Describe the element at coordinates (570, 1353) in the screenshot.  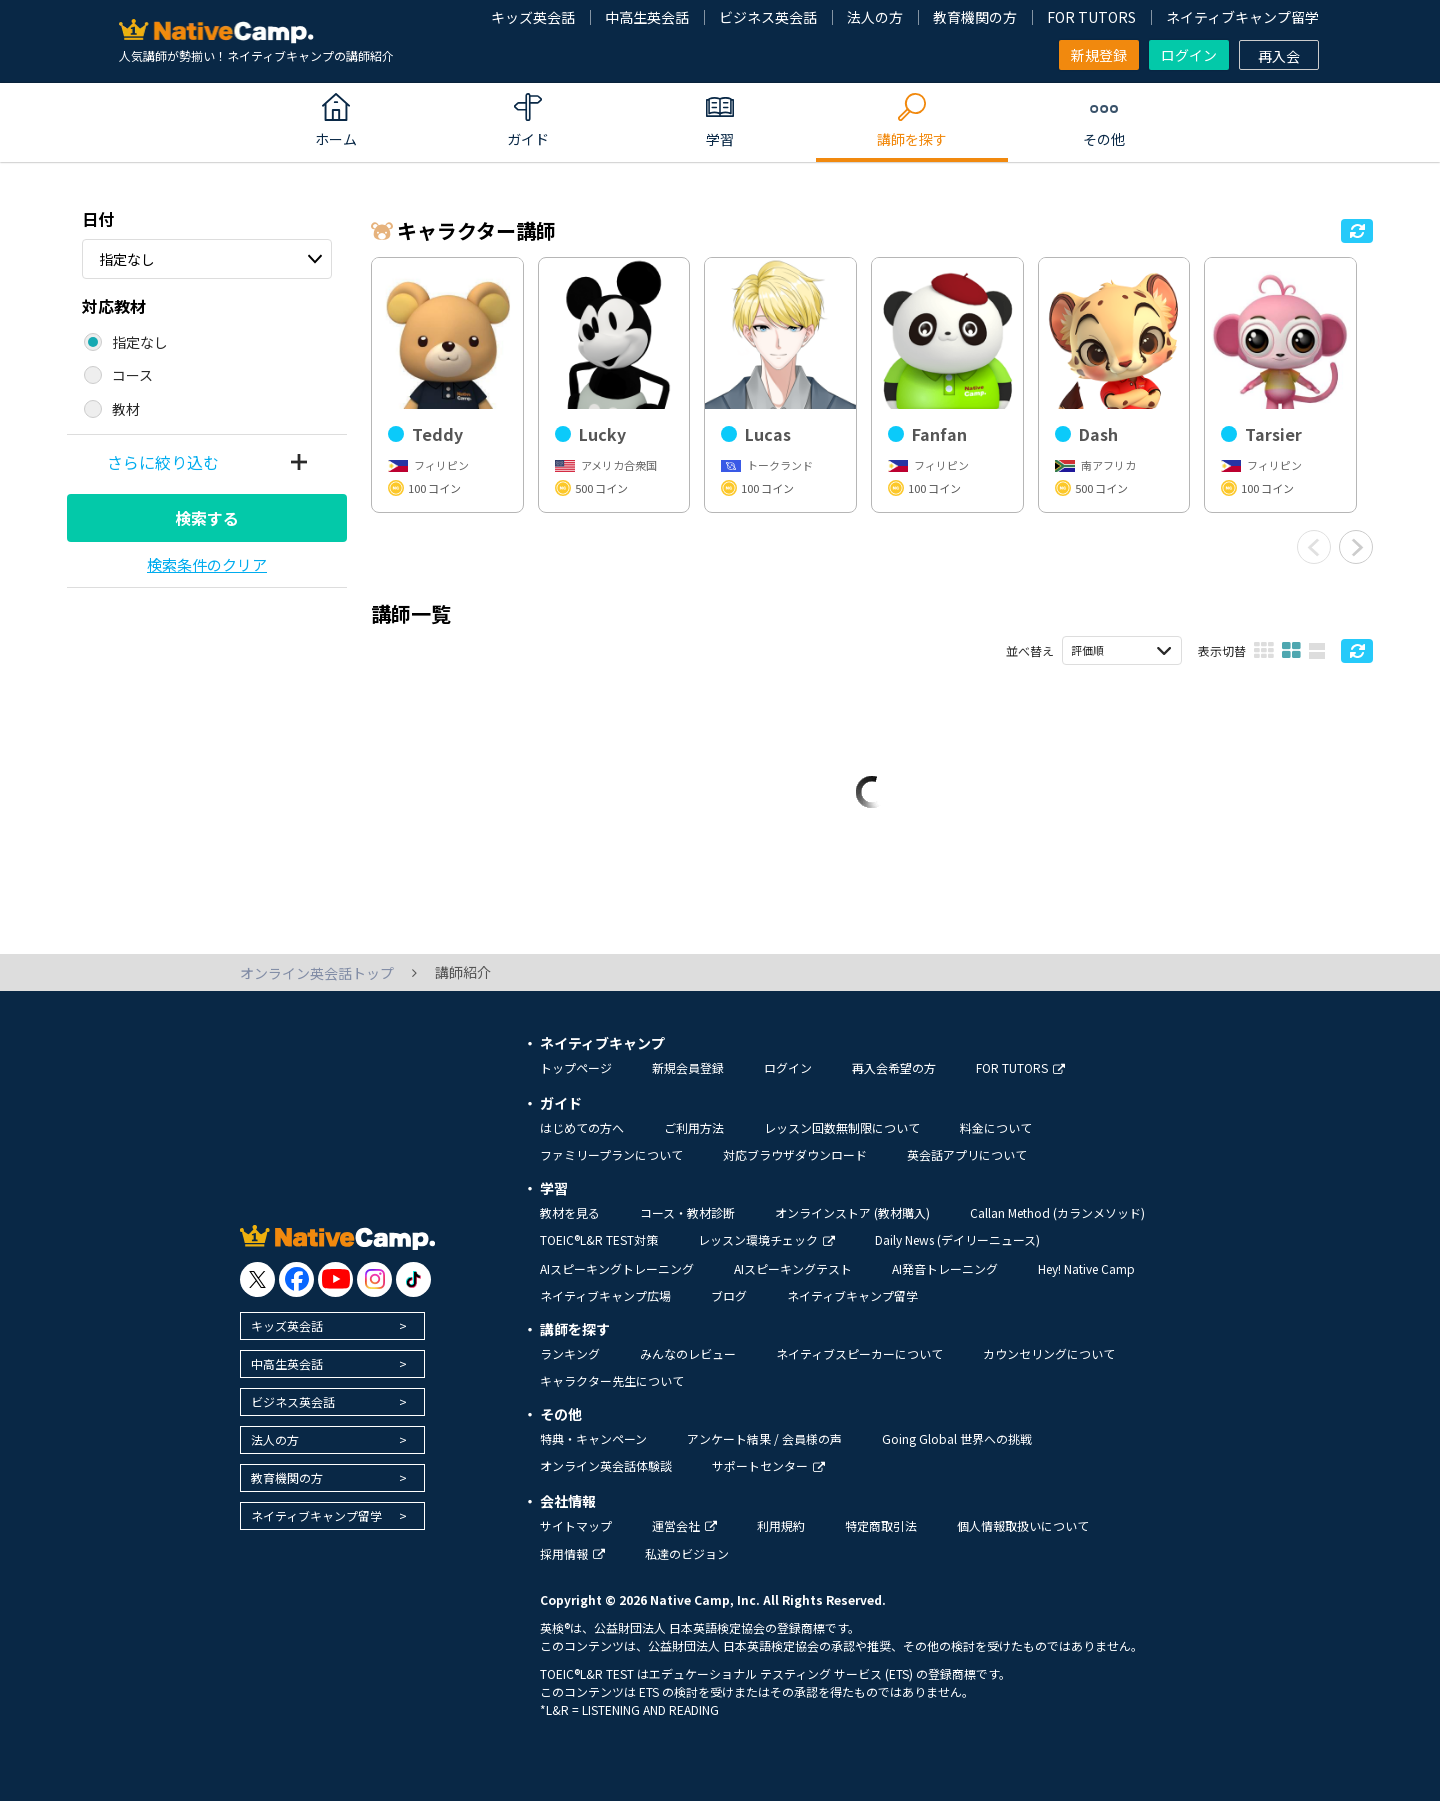
I see `ランキング` at that location.